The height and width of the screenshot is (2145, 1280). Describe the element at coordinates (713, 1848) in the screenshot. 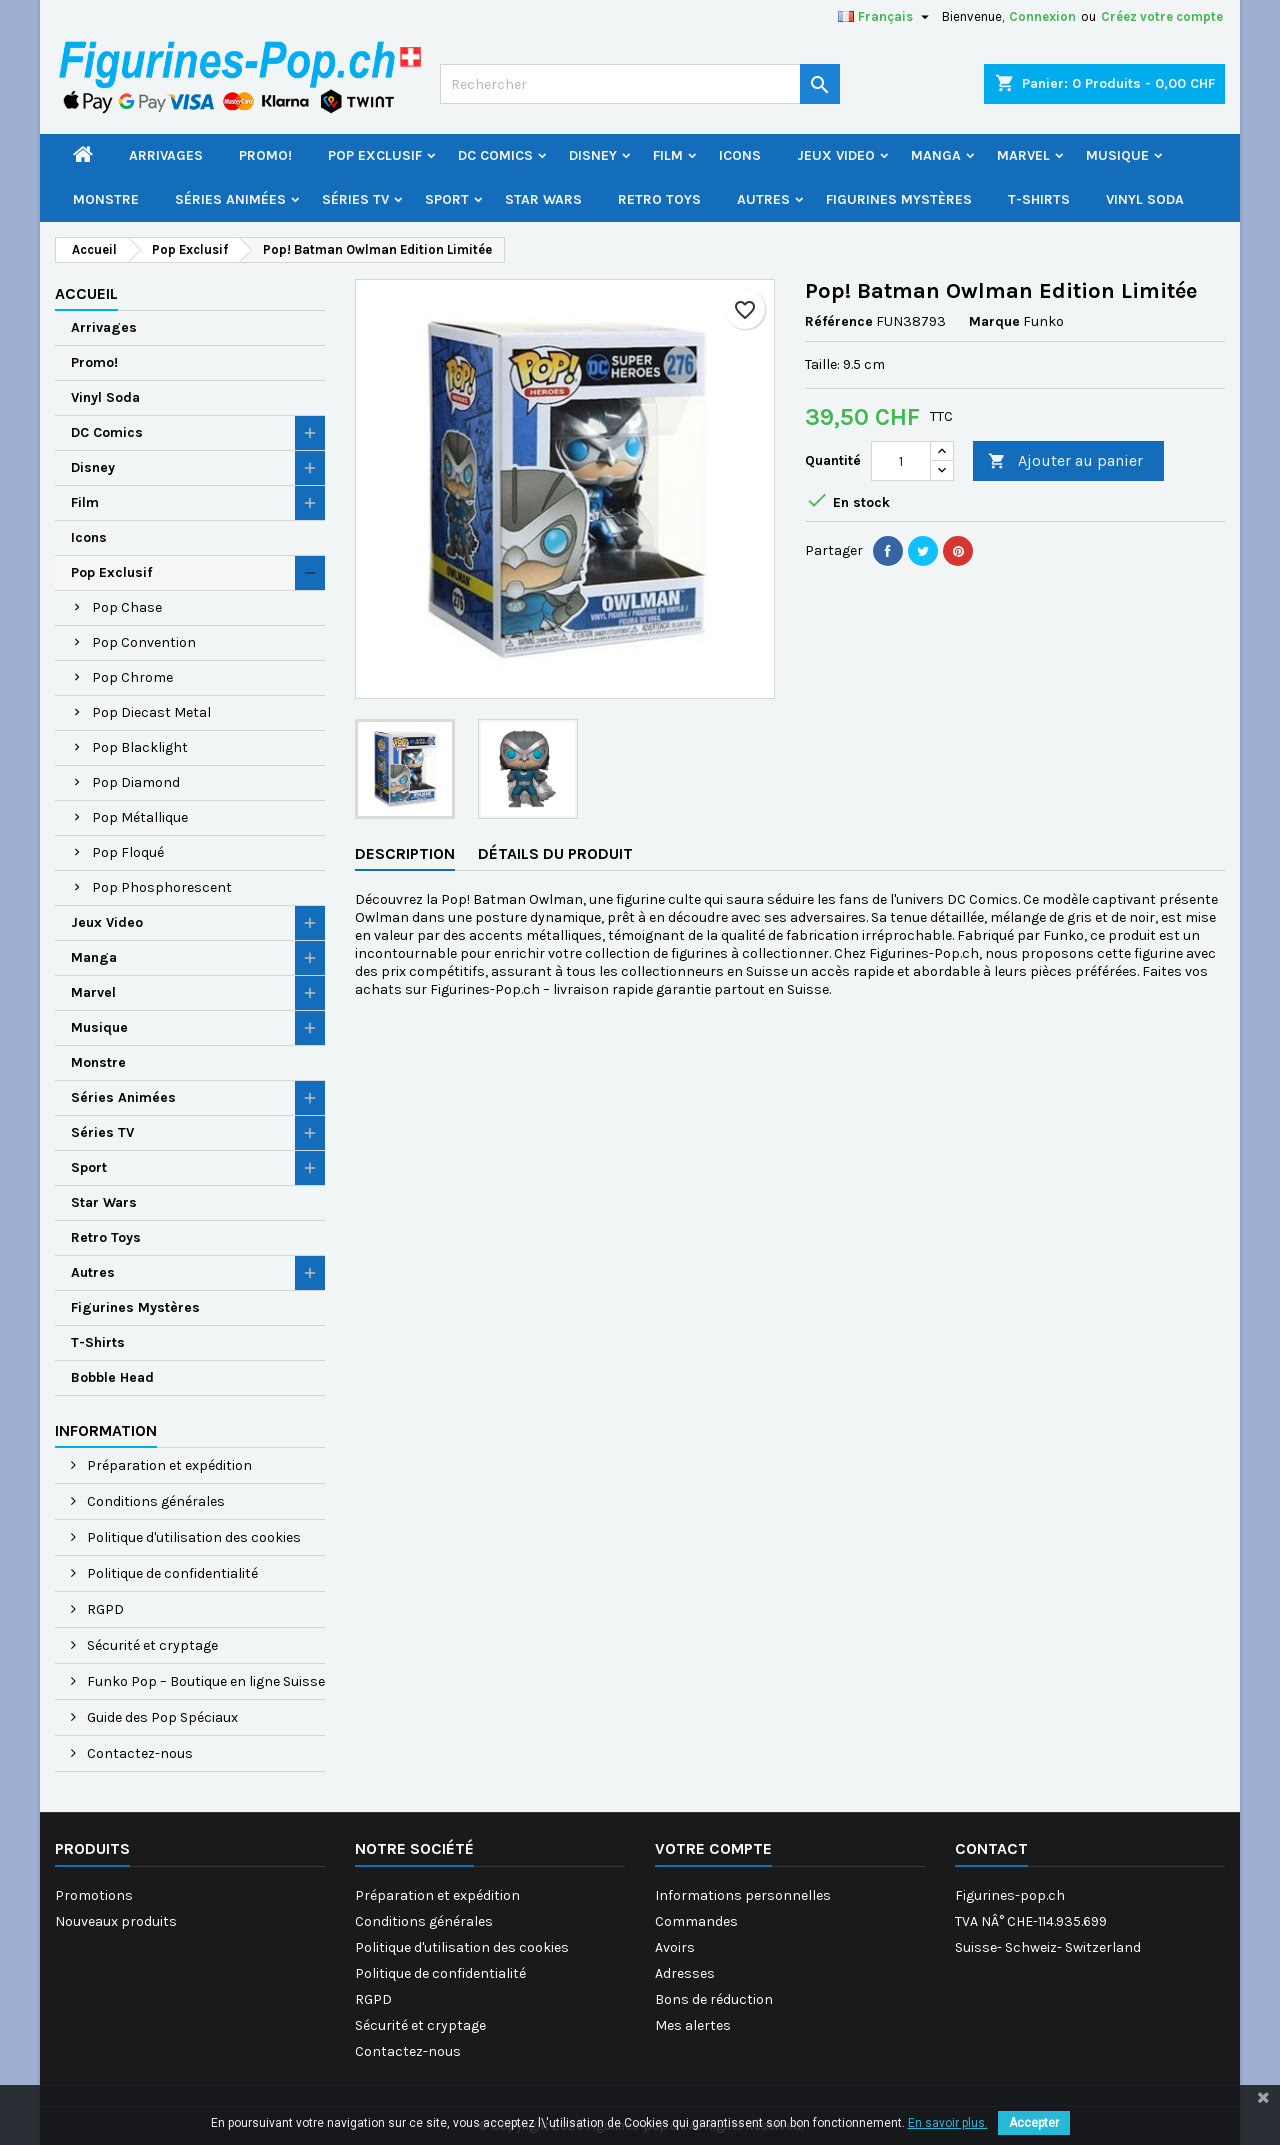

I see `Votre compte` at that location.